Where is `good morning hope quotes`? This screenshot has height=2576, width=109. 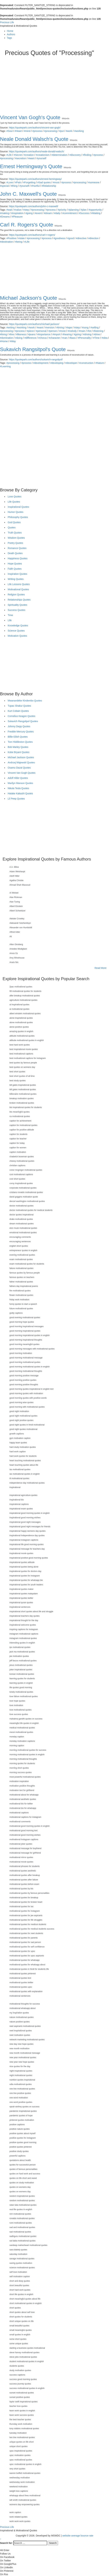 good morning hope quotes is located at coordinates (21, 1322).